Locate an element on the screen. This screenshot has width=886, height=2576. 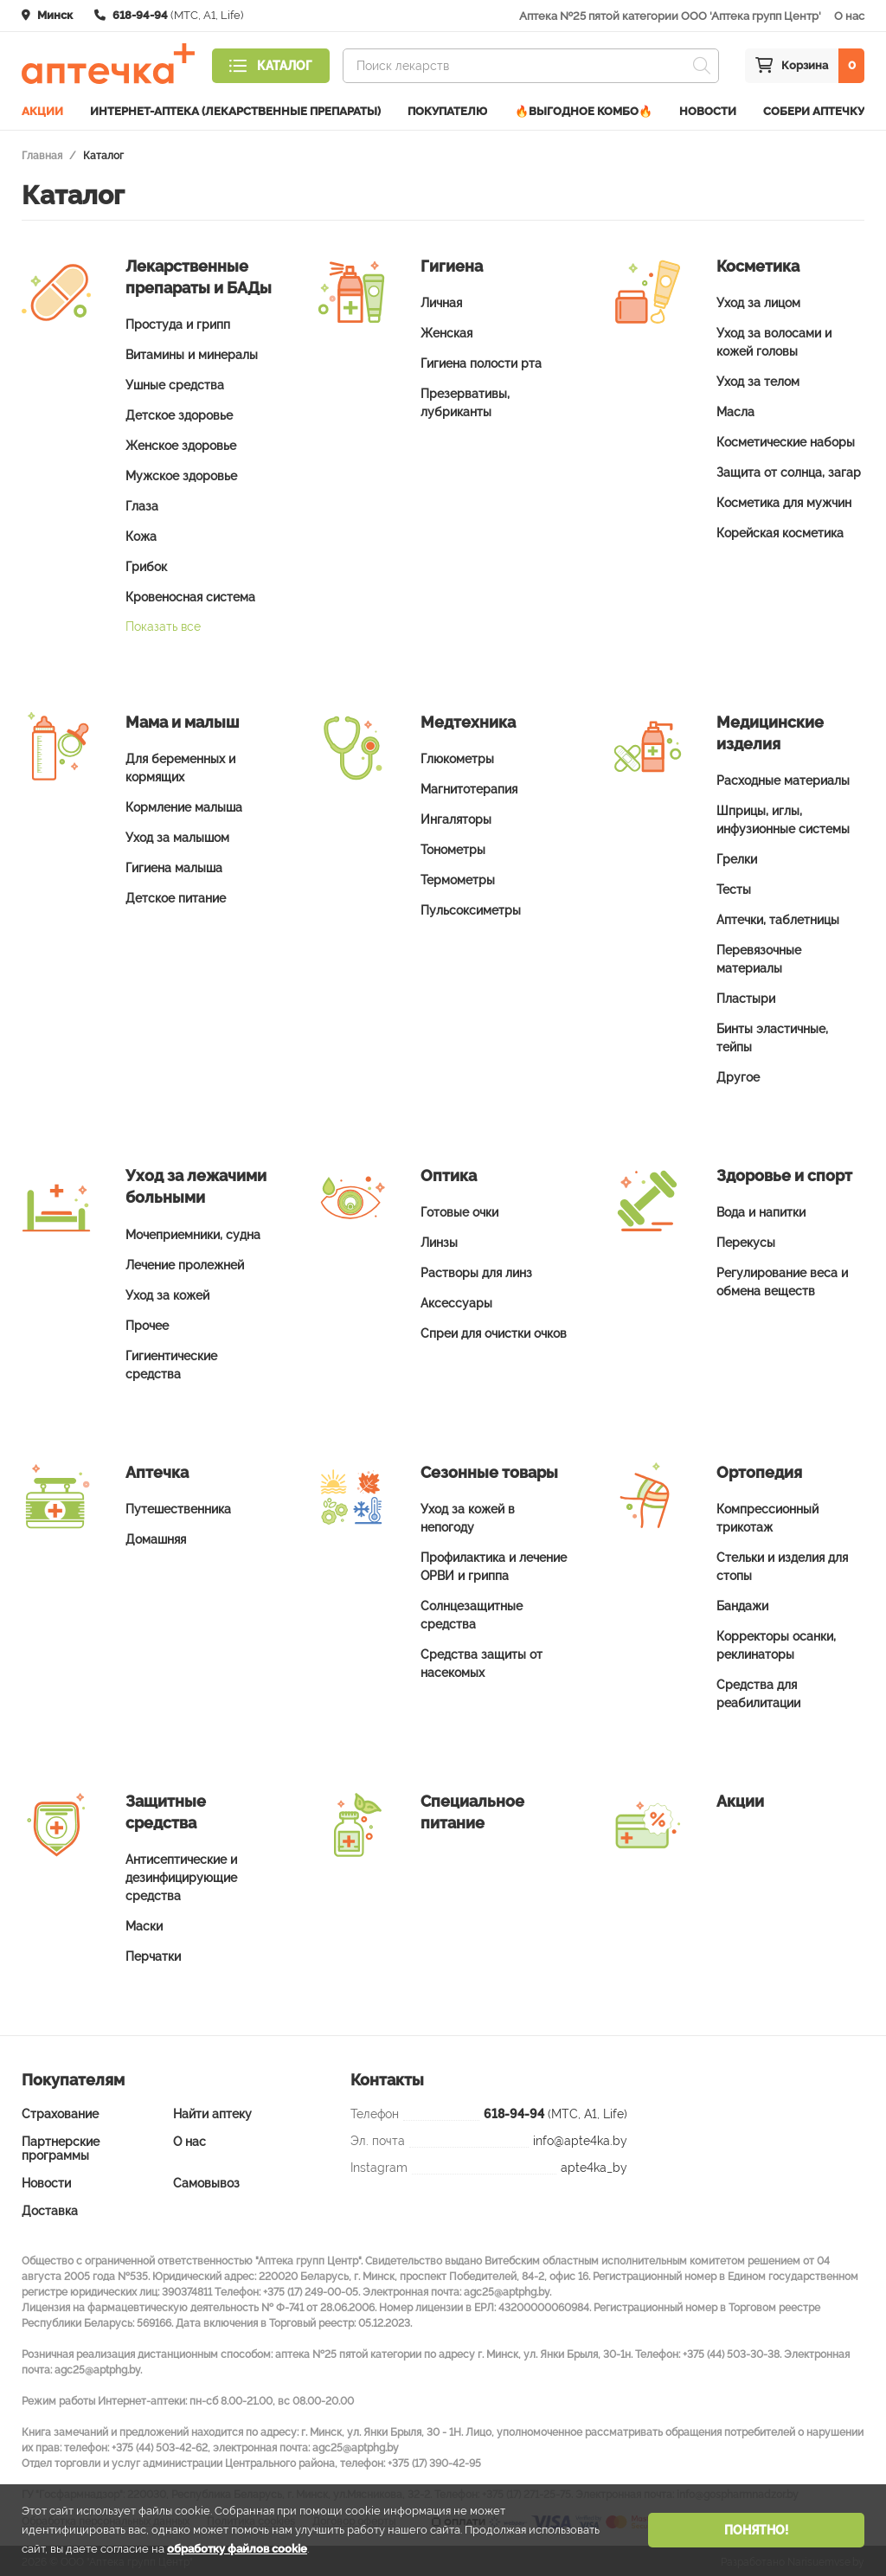
apte4ka_by is located at coordinates (594, 2165).